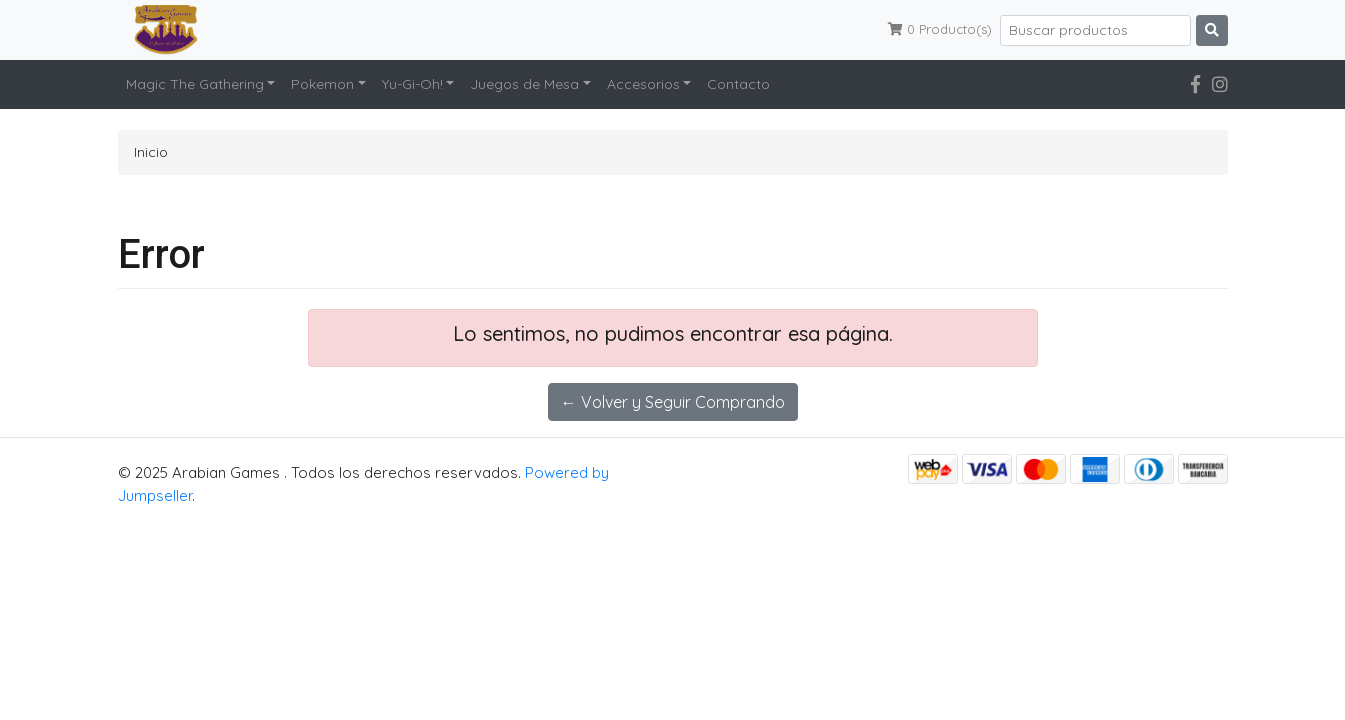 This screenshot has width=1345, height=720. I want to click on Accesorios, so click(643, 84).